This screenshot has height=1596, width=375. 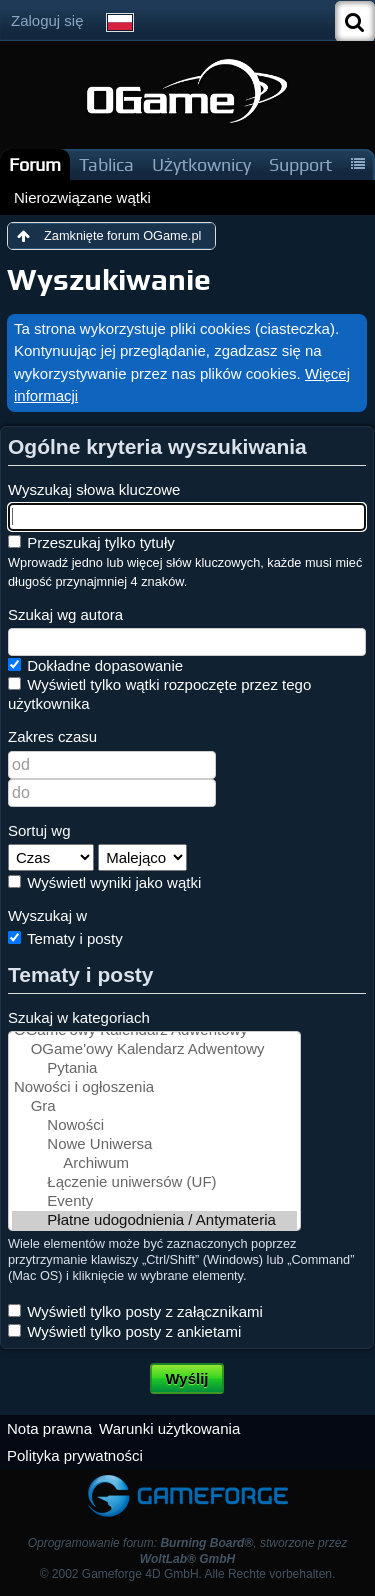 What do you see at coordinates (159, 694) in the screenshot?
I see `Wyświetl tylko wątki rozpoczęte przez tego użytkownika` at bounding box center [159, 694].